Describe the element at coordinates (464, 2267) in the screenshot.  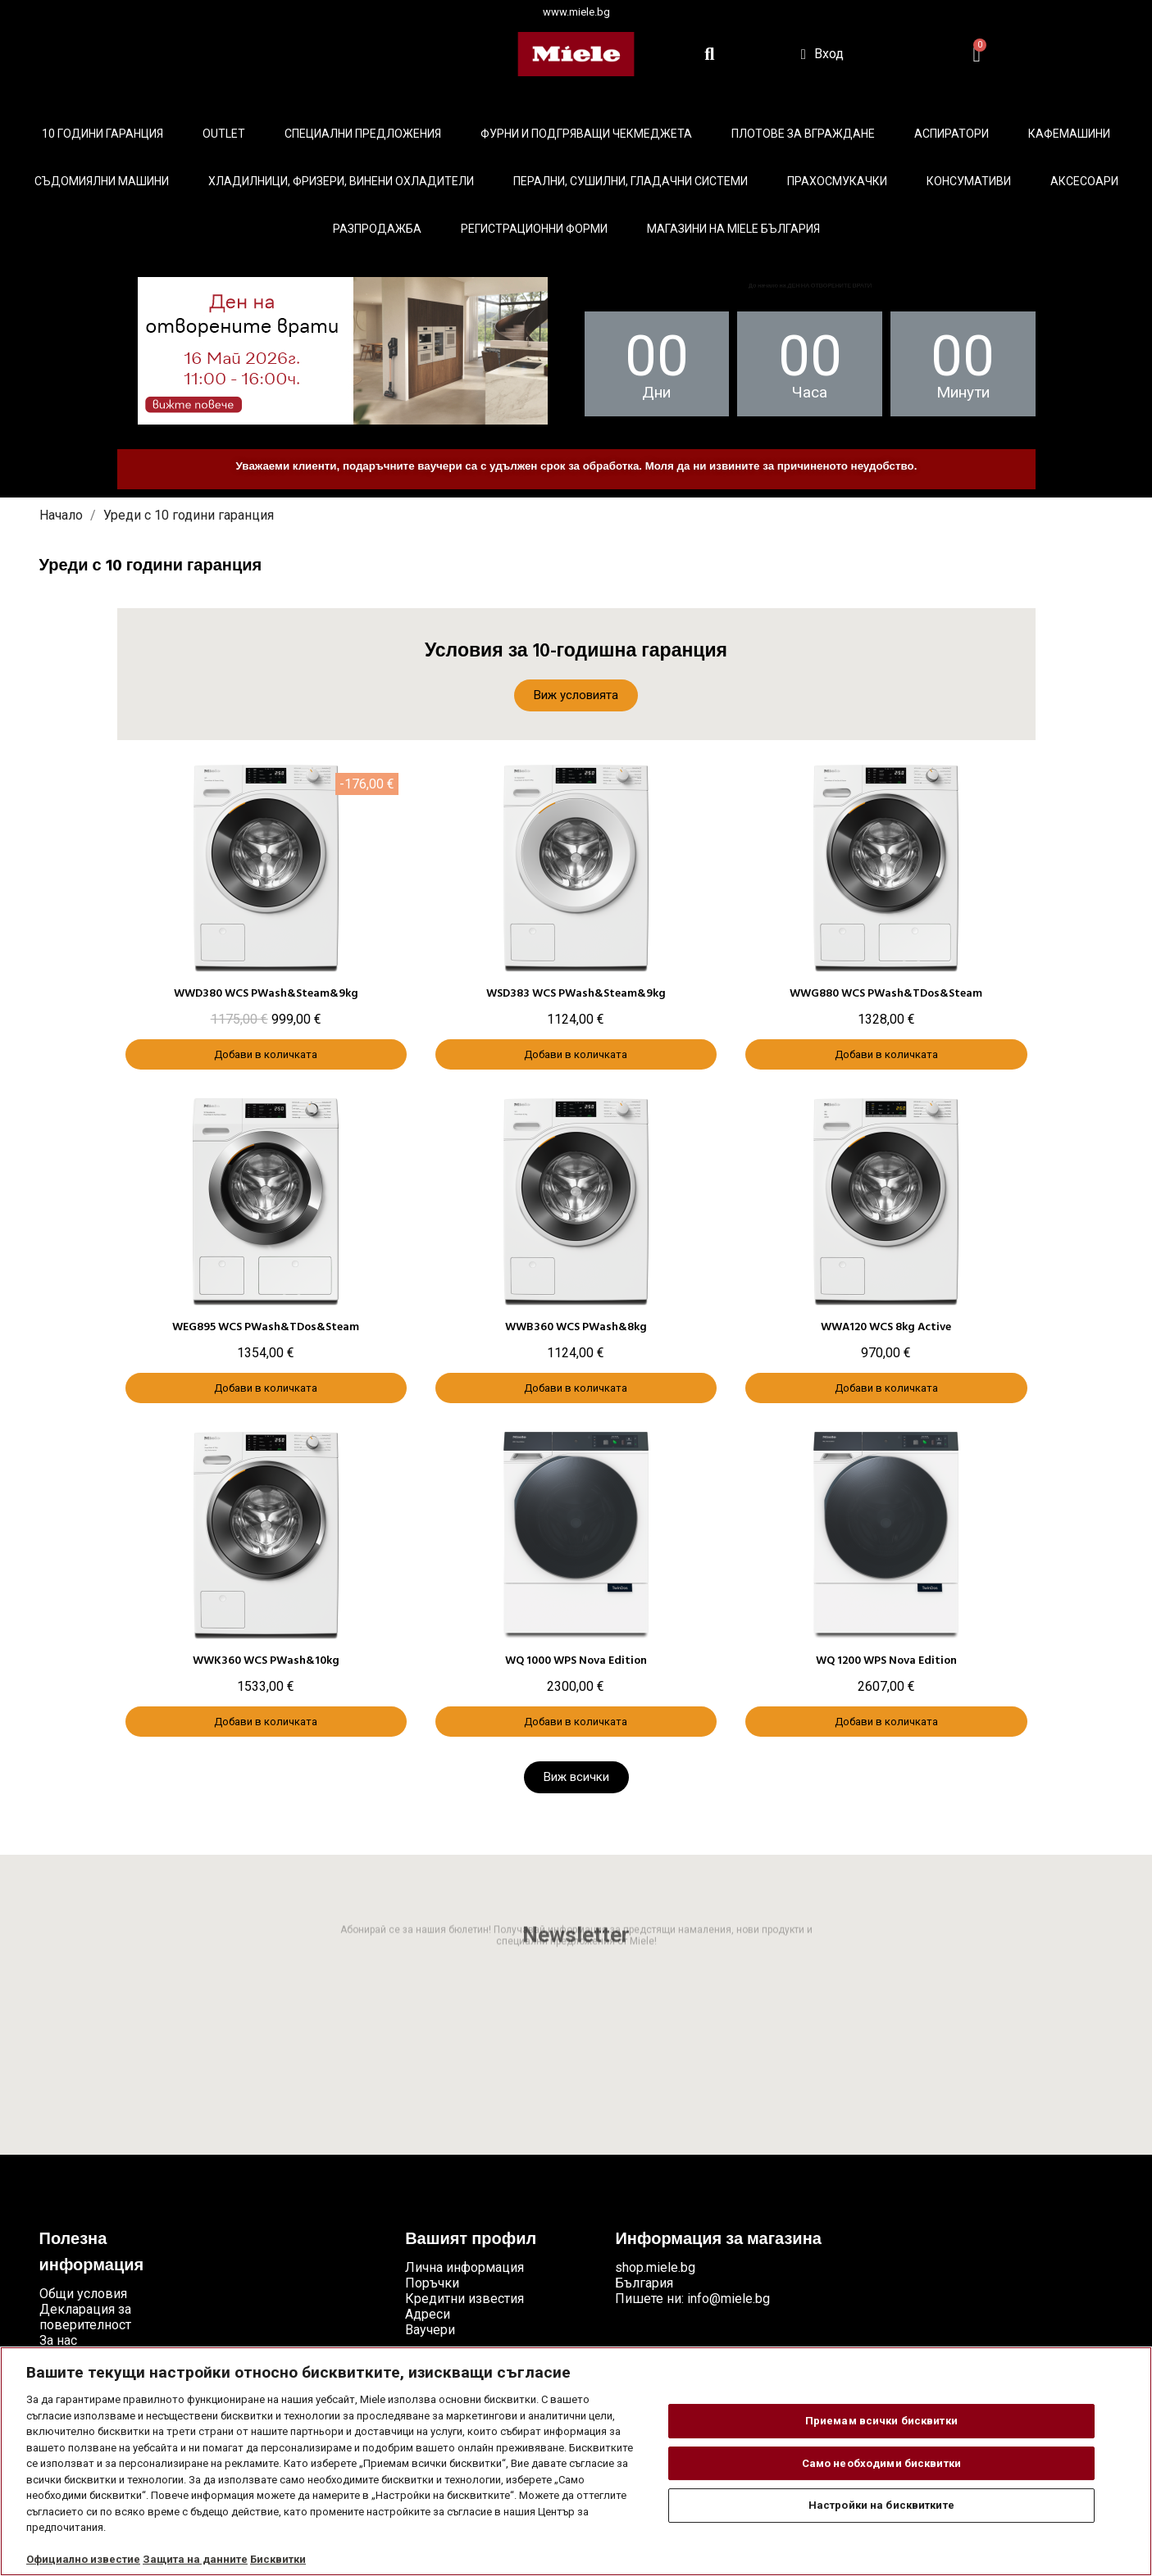
I see `Лична информация` at that location.